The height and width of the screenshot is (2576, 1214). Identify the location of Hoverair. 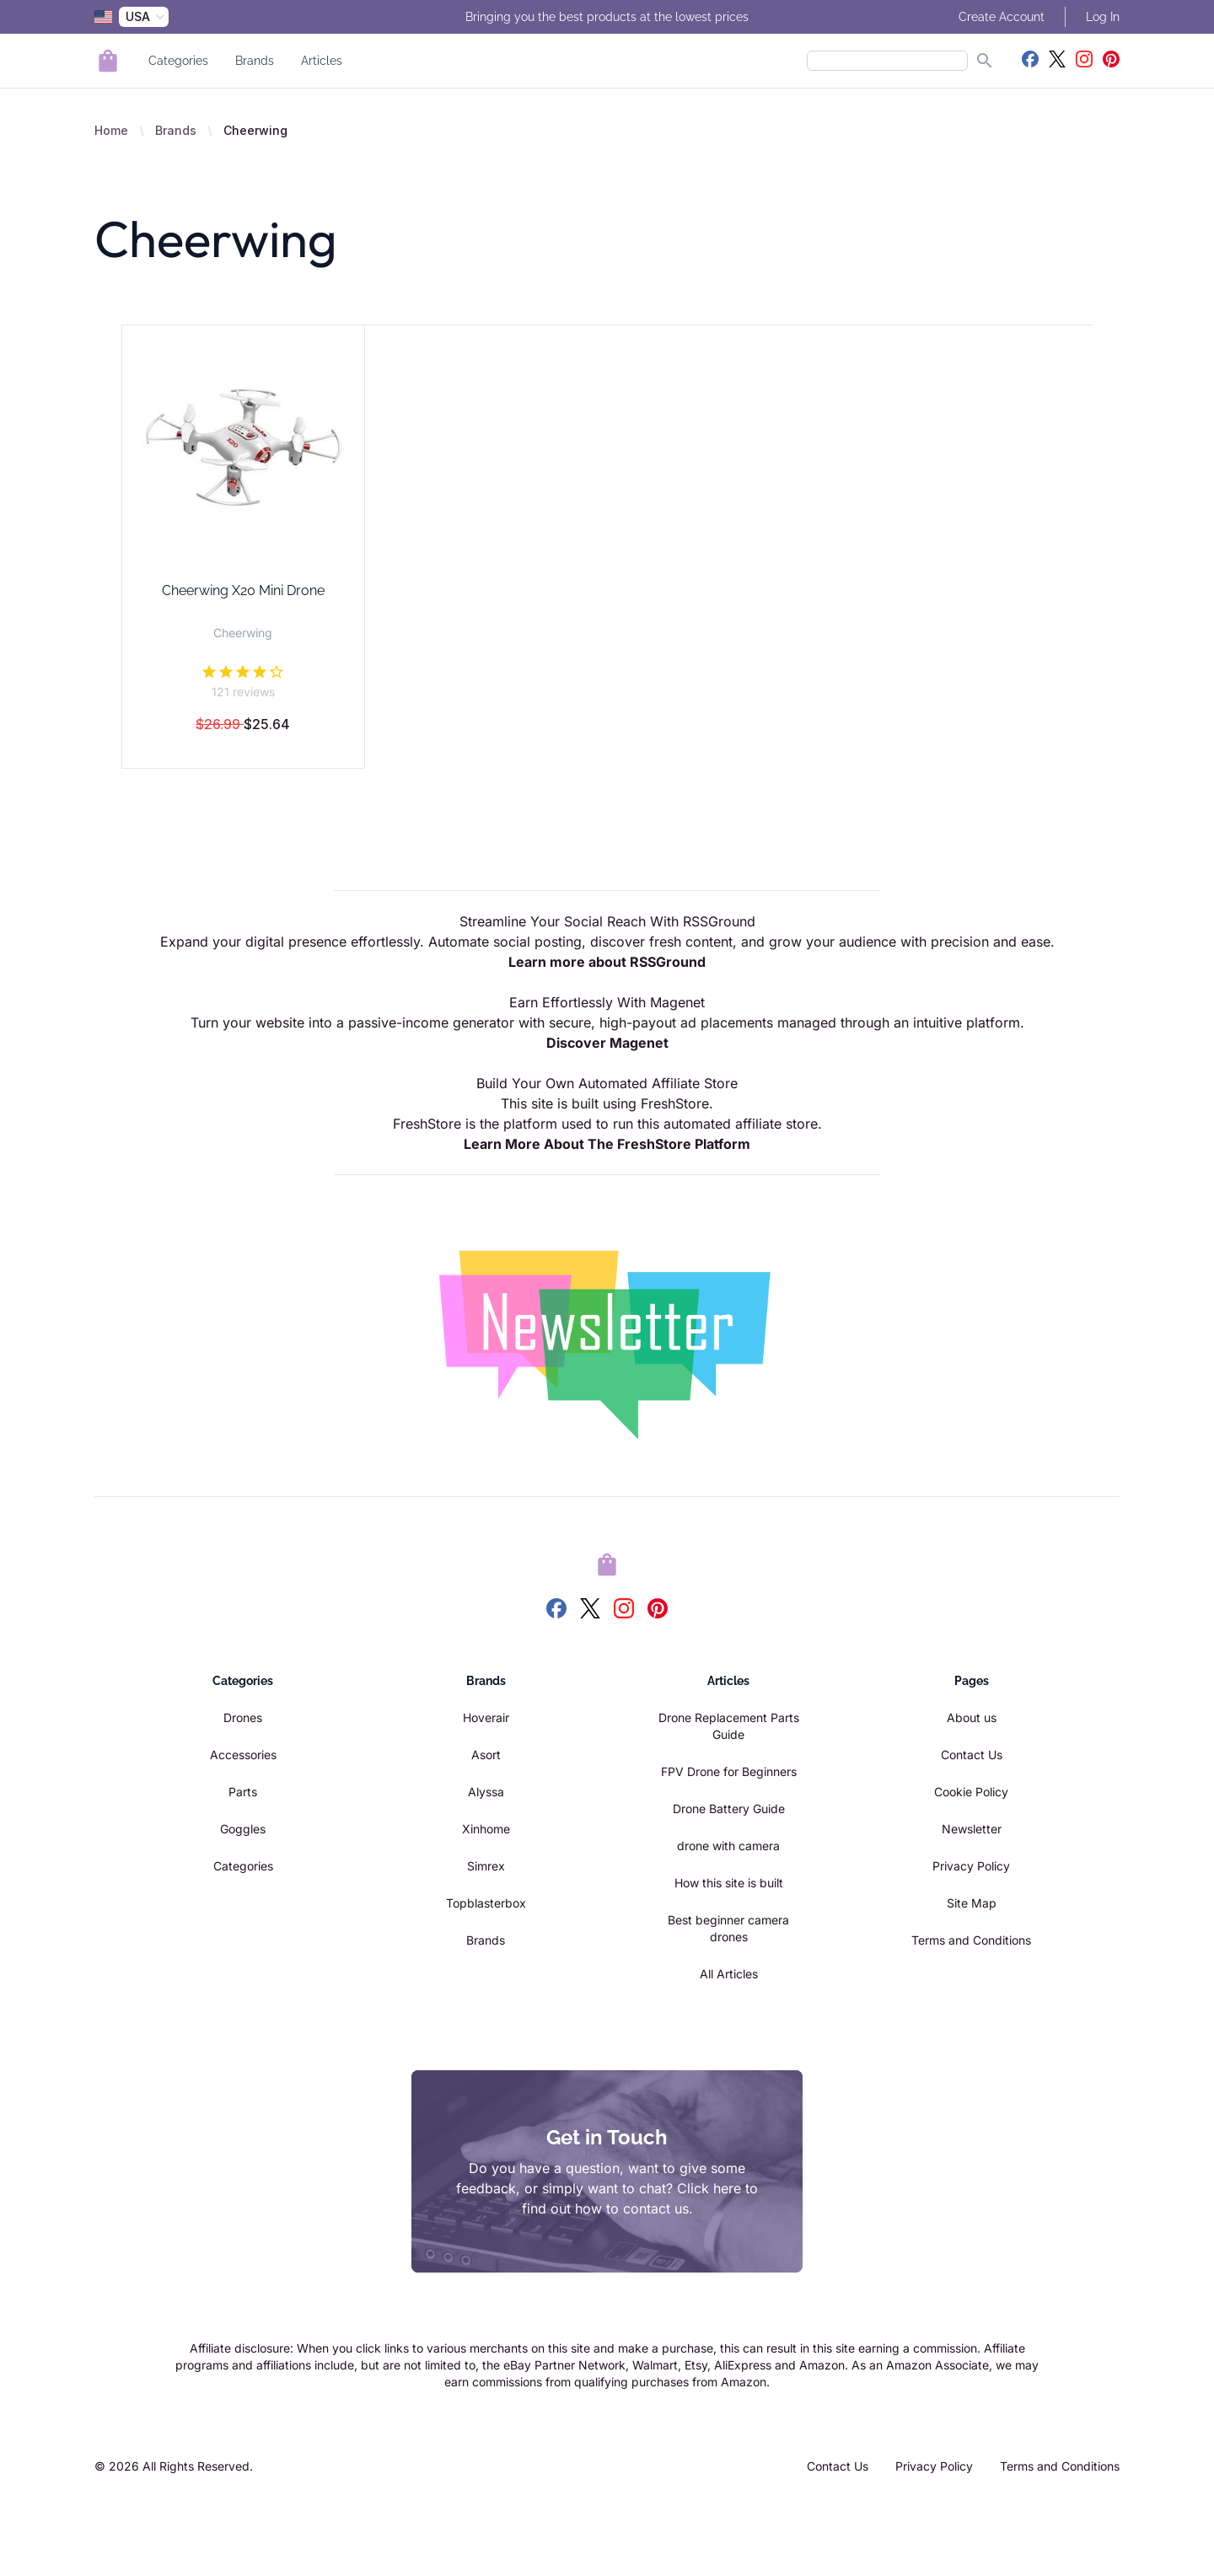
(486, 1717).